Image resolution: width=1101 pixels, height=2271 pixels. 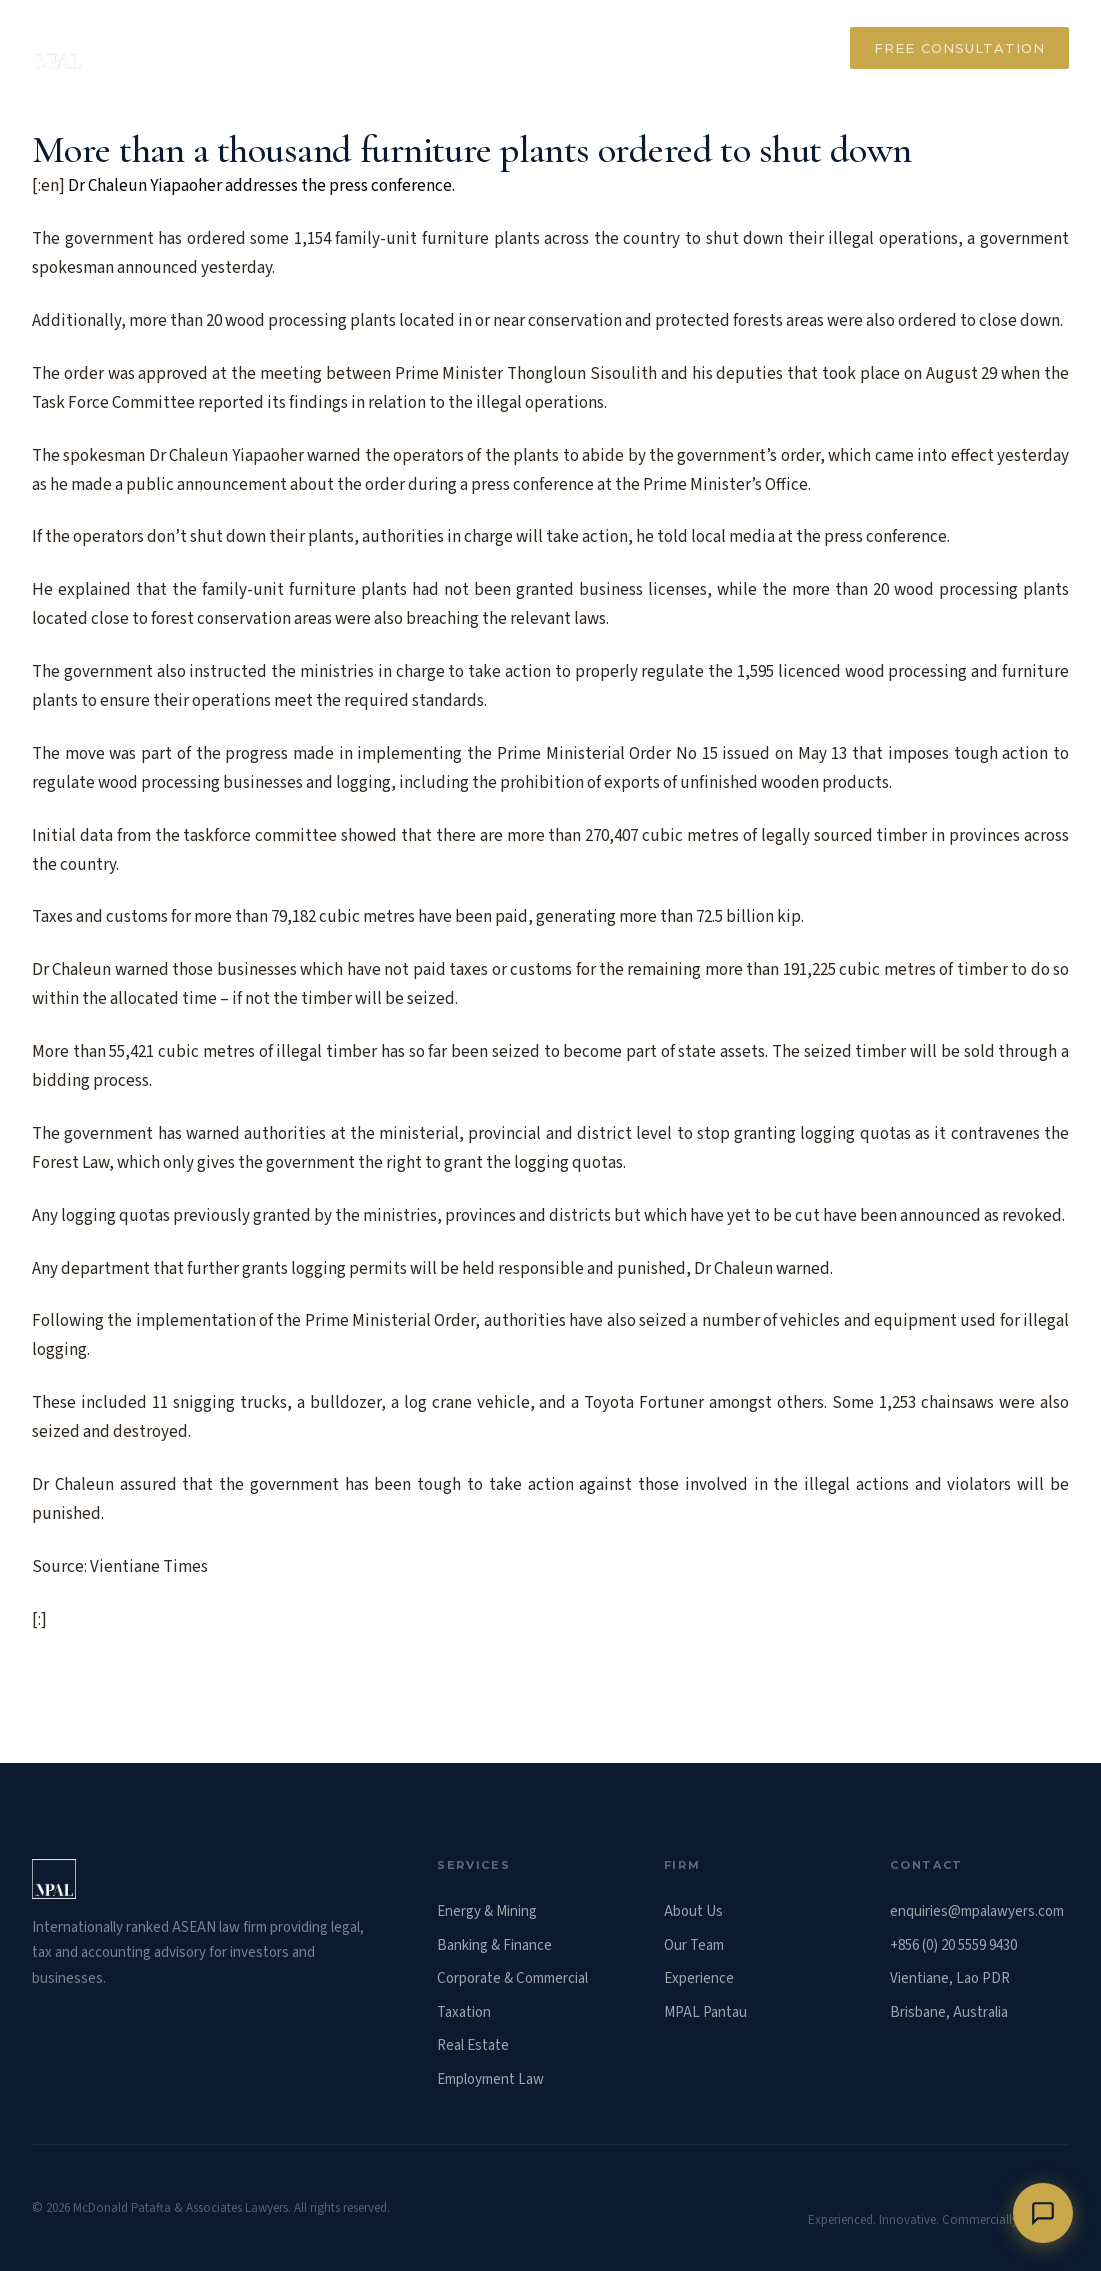 I want to click on Energy & Mining, so click(x=487, y=1911).